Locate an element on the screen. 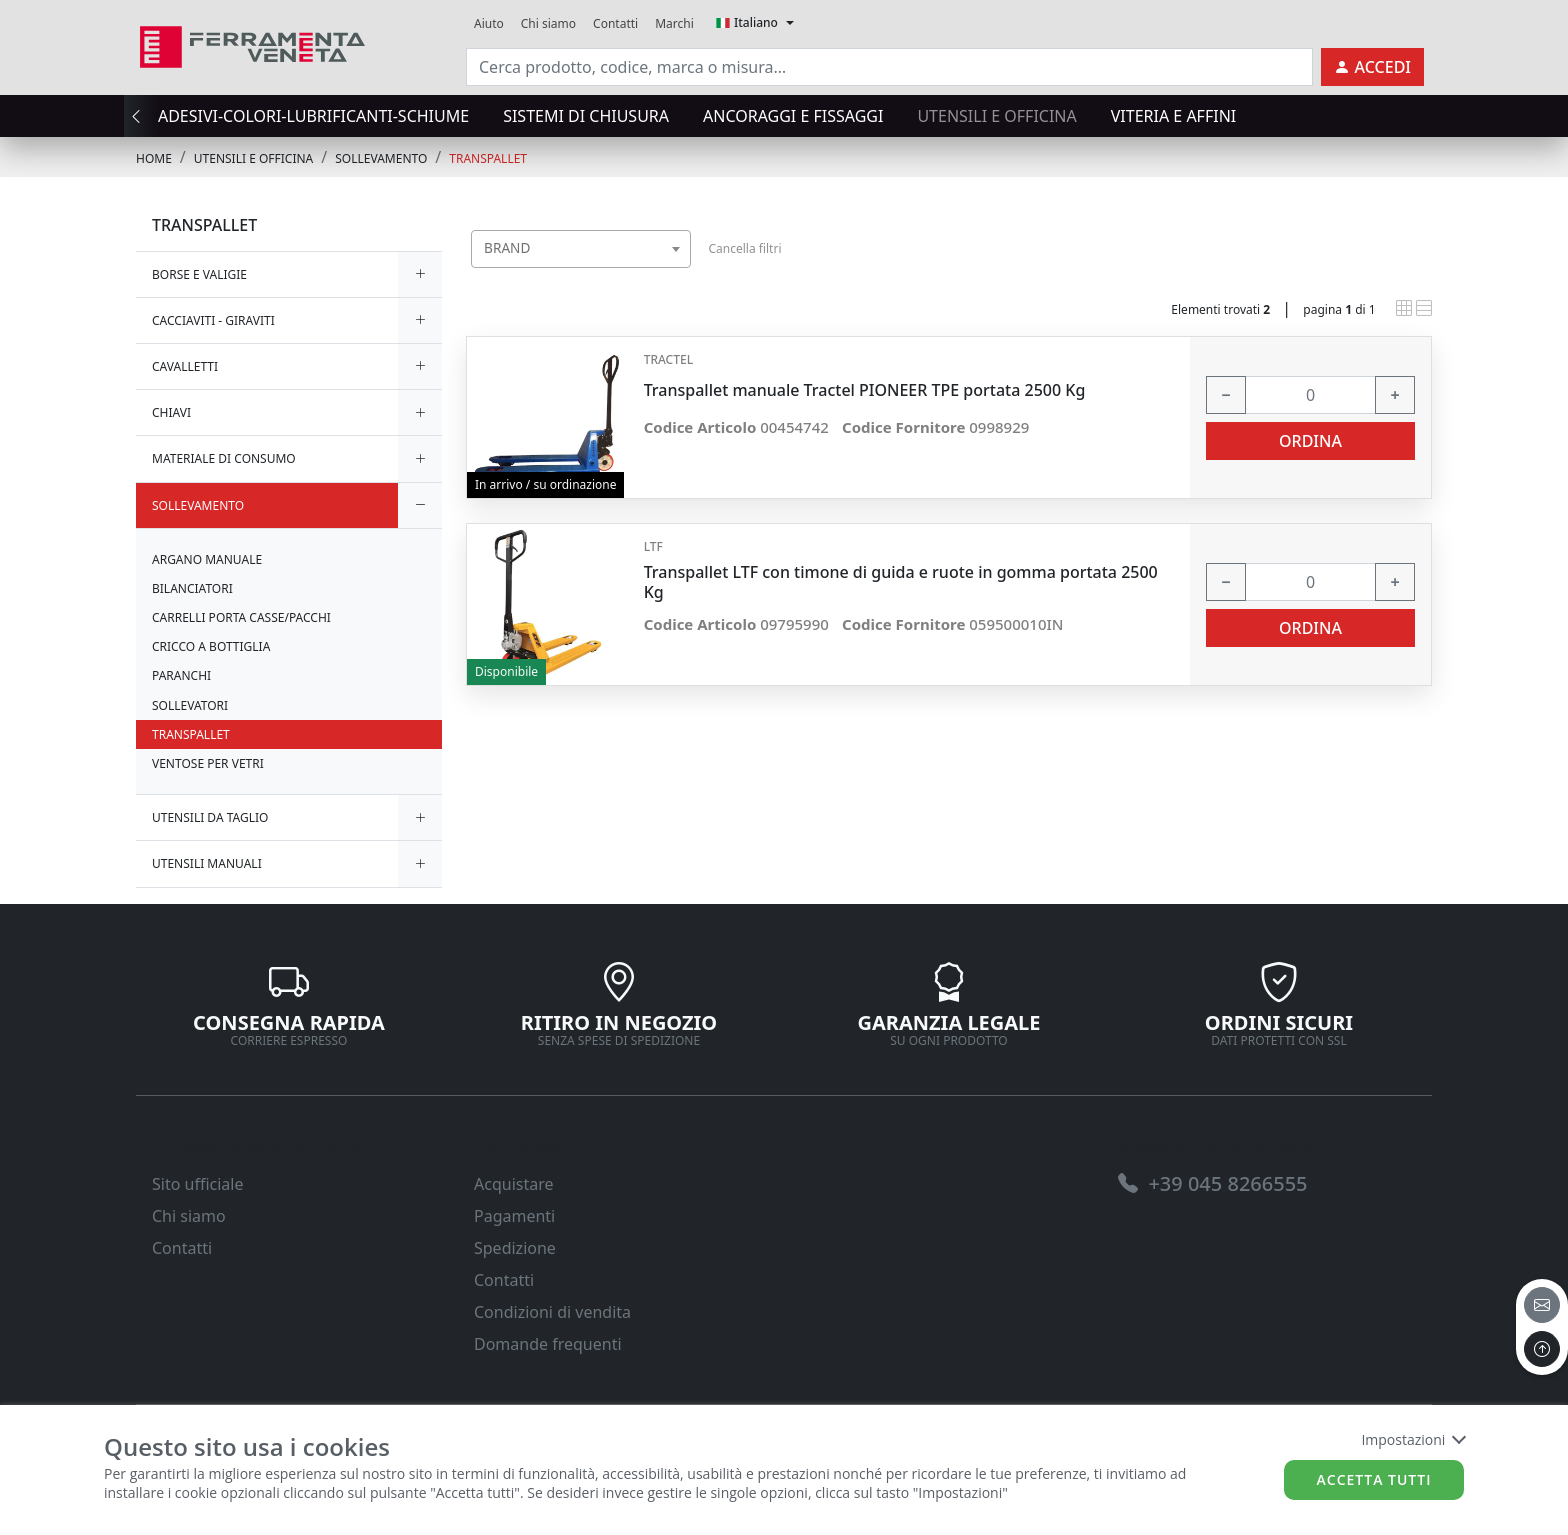  Transpallet manuale Tractel PIONEER TPE portata 2500 Kg [link] is located at coordinates (865, 390).